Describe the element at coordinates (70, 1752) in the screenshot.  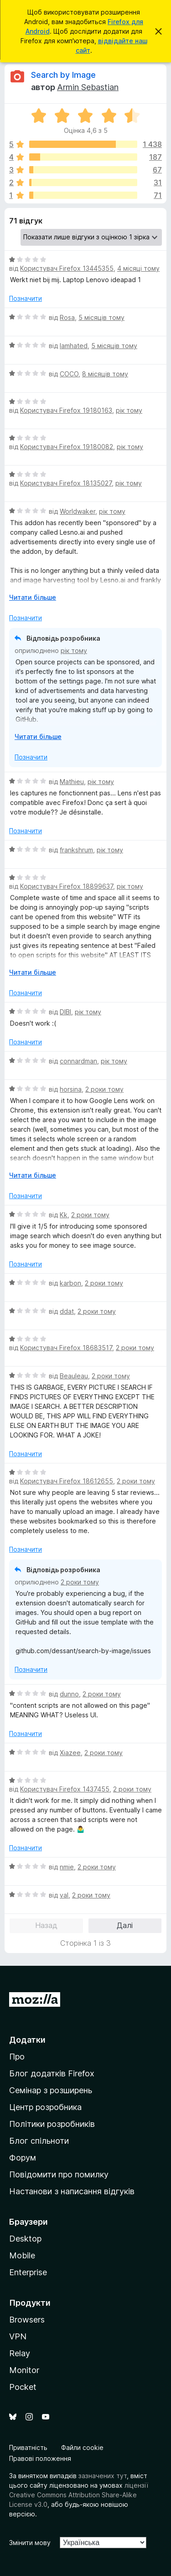
I see `Xiazee` at that location.